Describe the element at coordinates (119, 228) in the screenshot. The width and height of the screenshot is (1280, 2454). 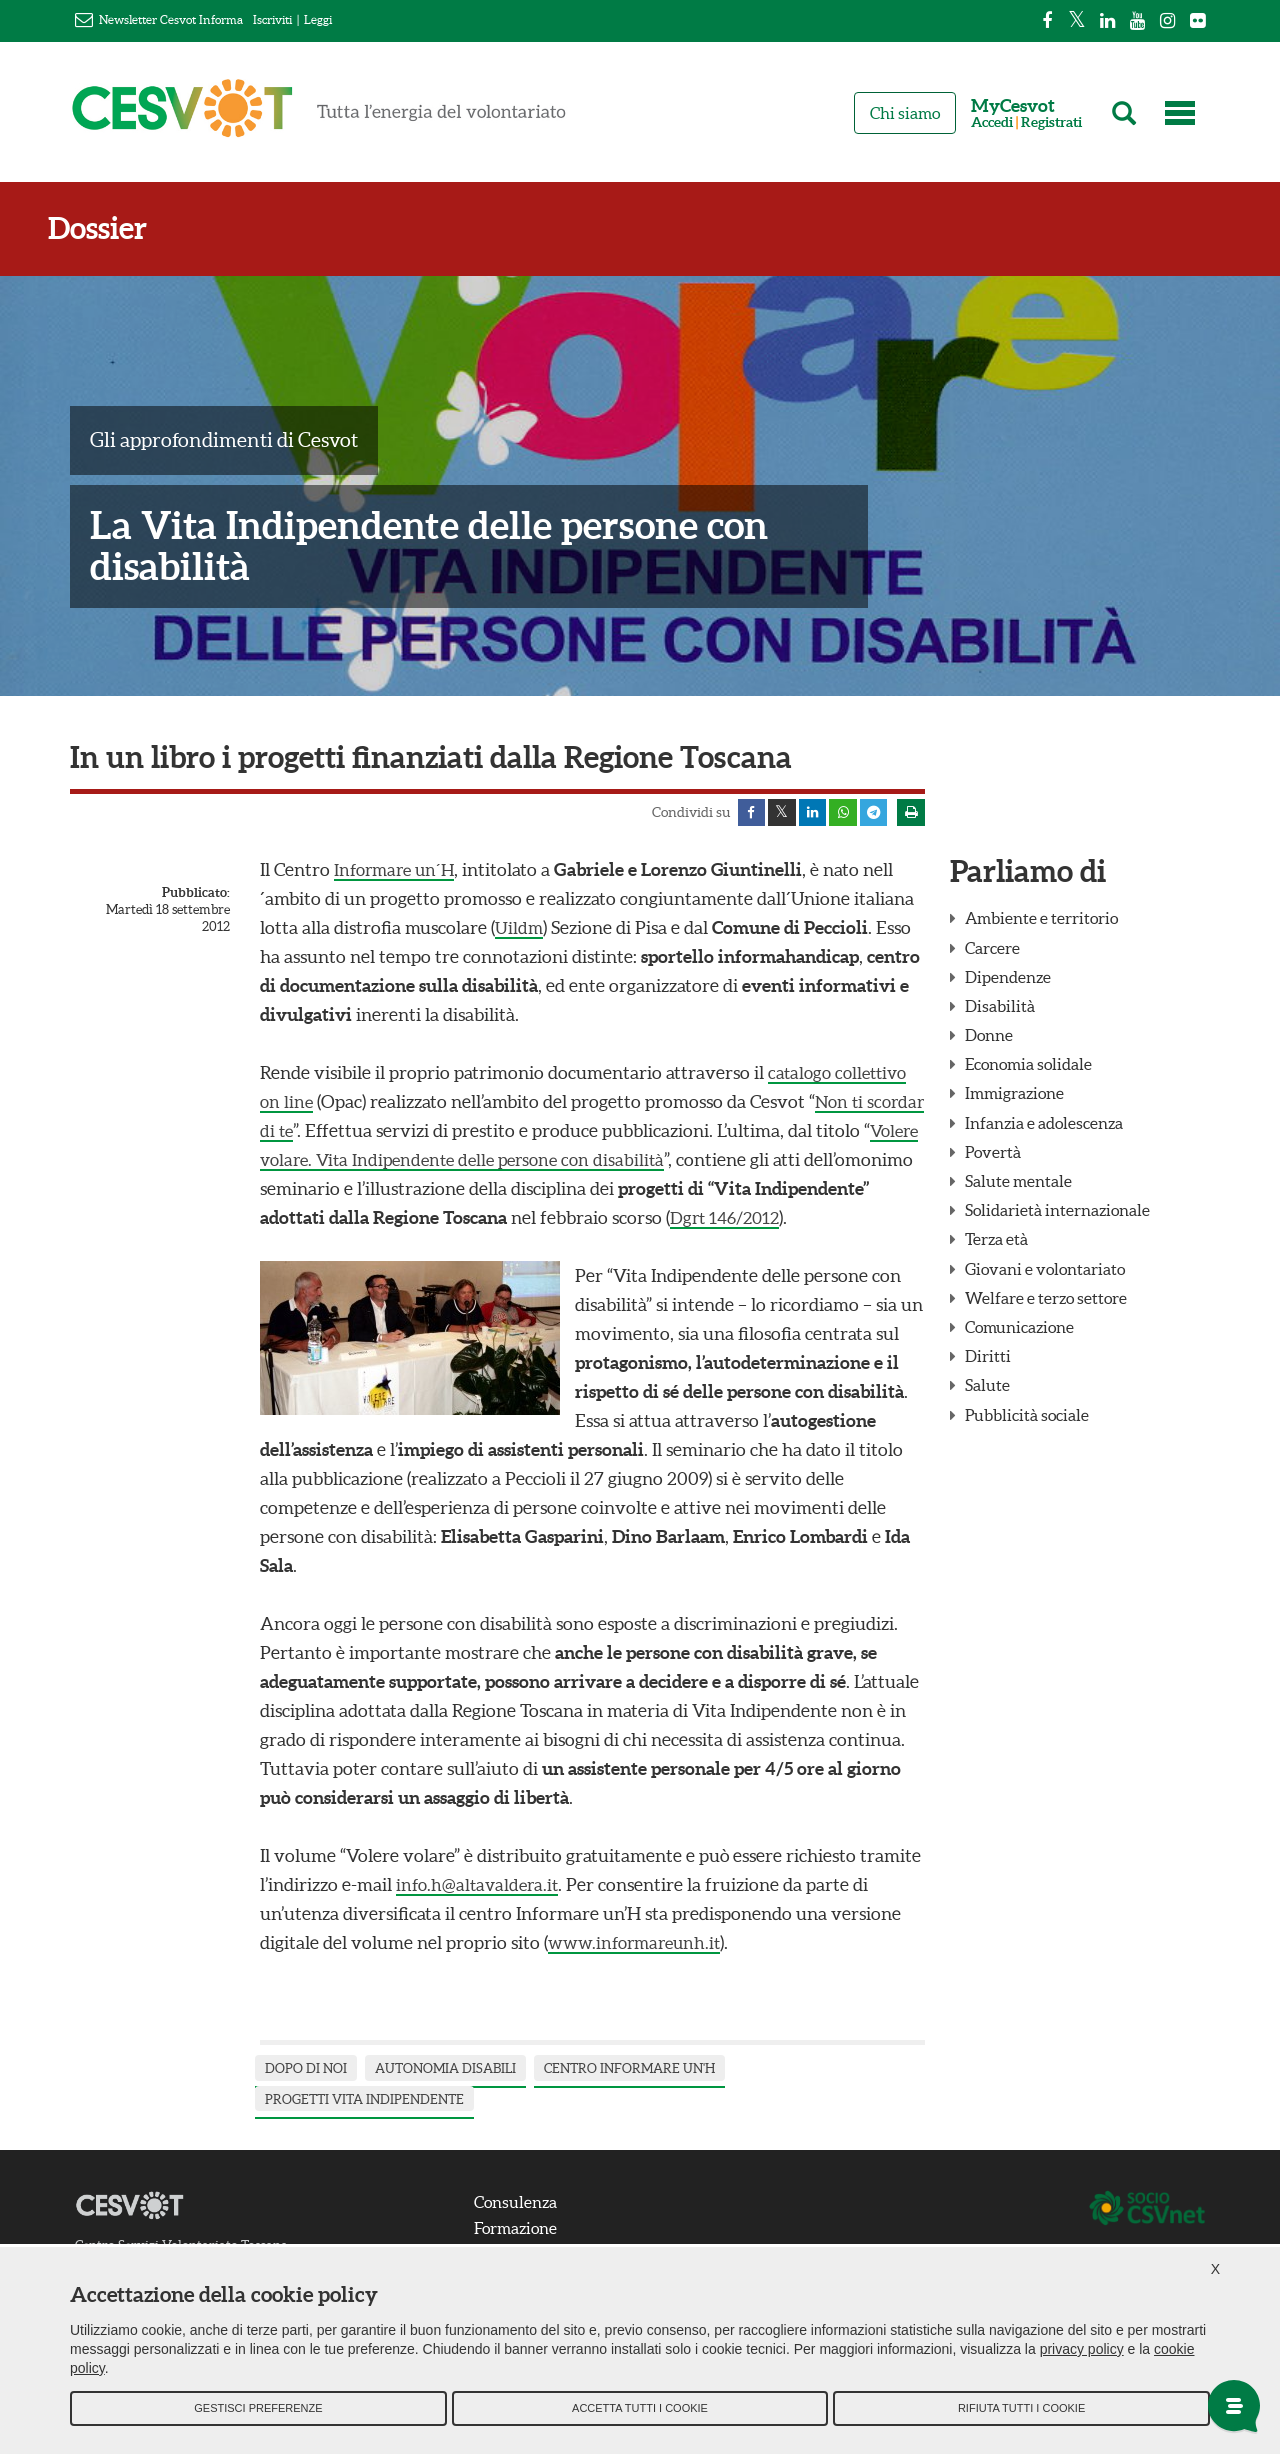
I see `Dossier` at that location.